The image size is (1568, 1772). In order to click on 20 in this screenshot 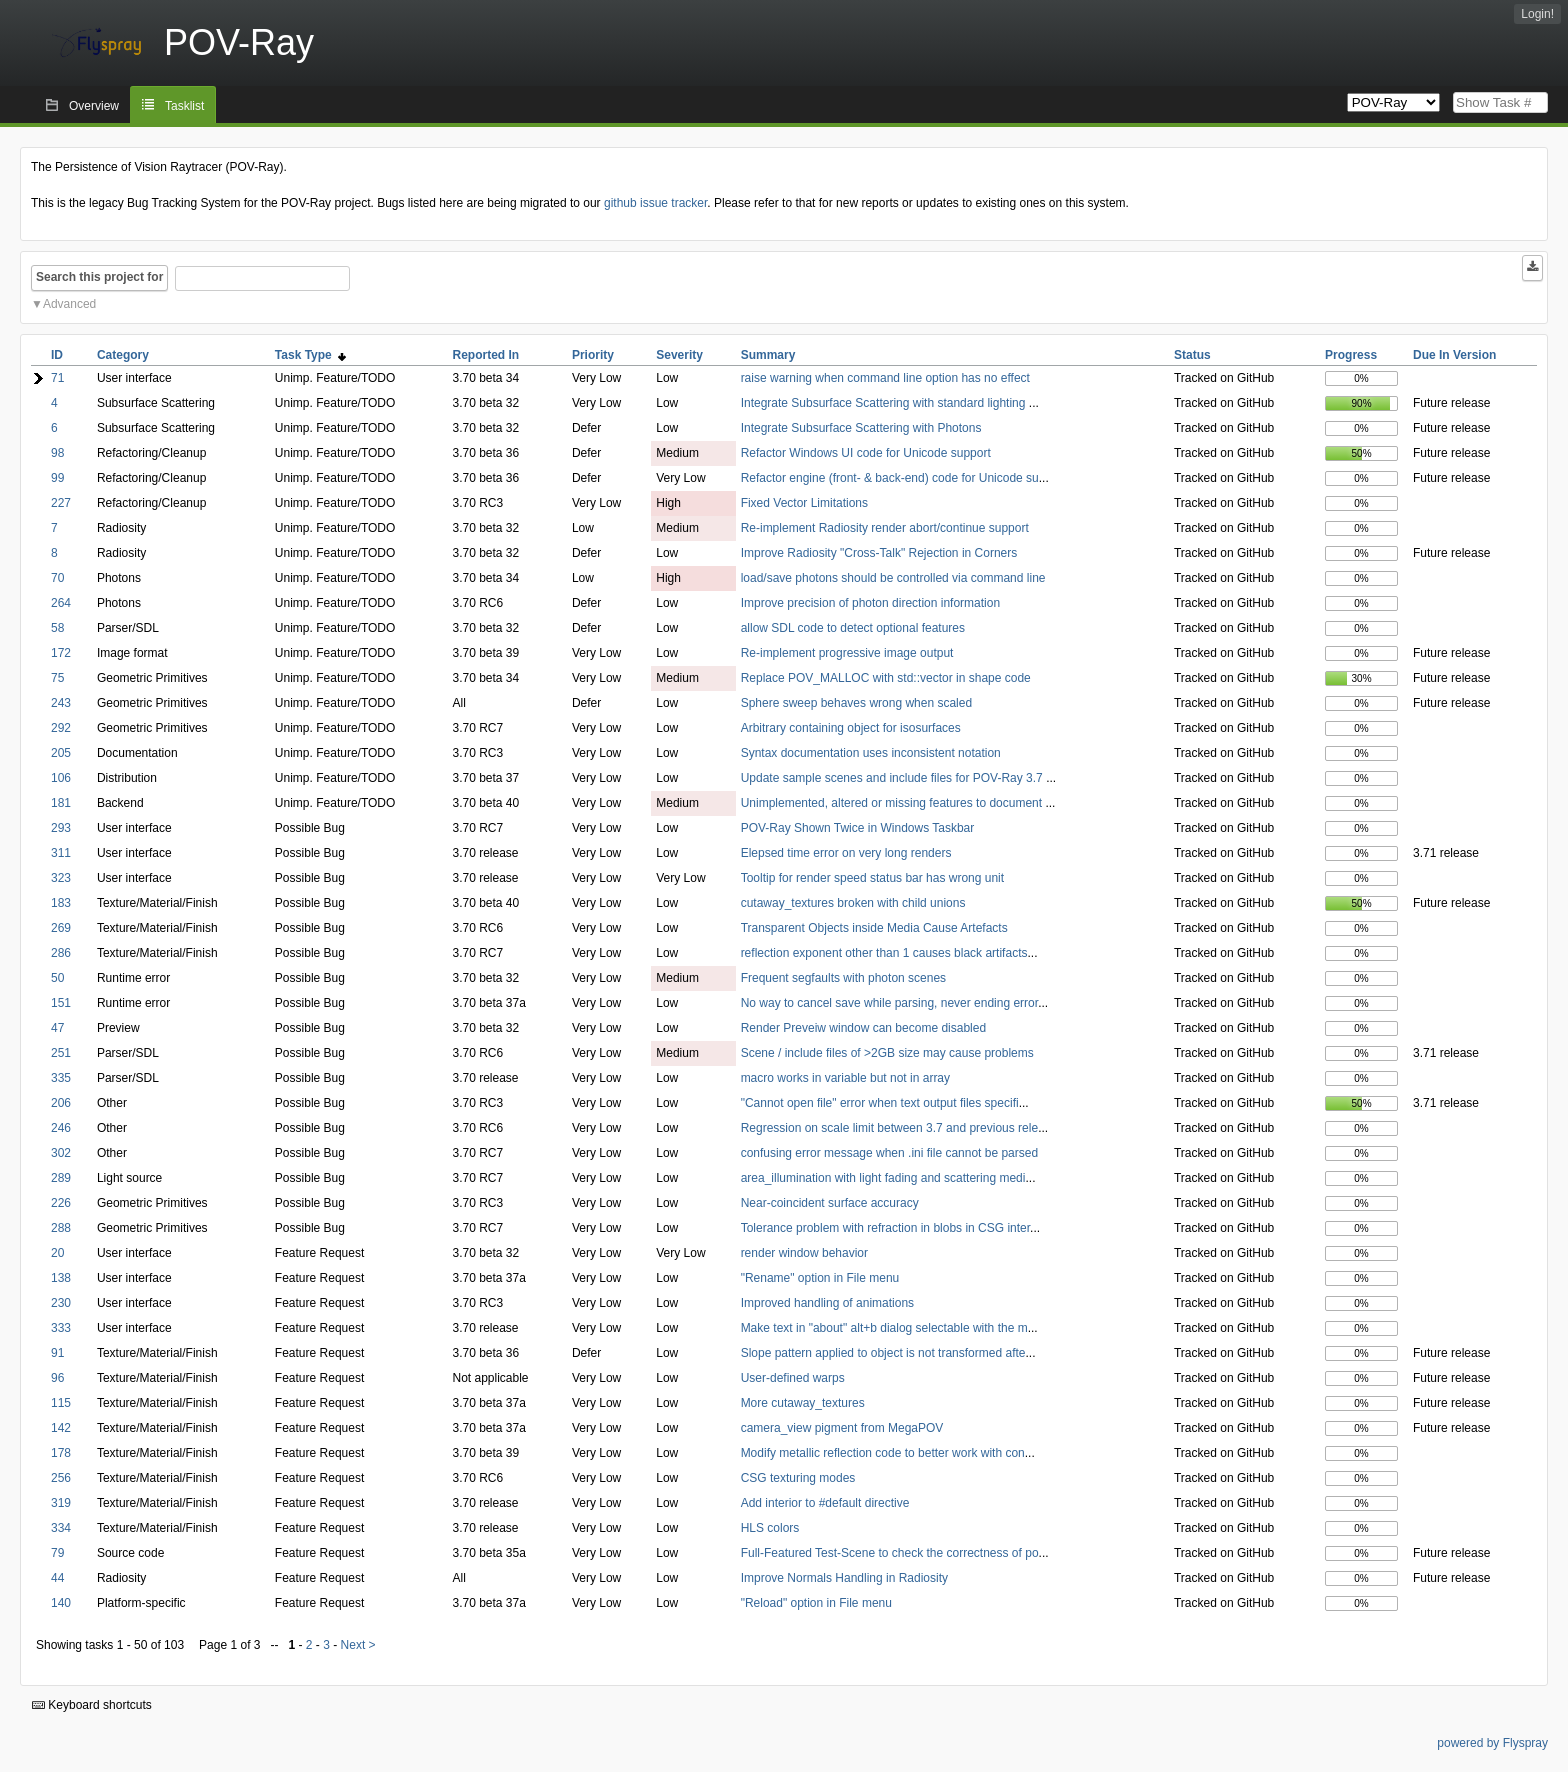, I will do `click(57, 1253)`.